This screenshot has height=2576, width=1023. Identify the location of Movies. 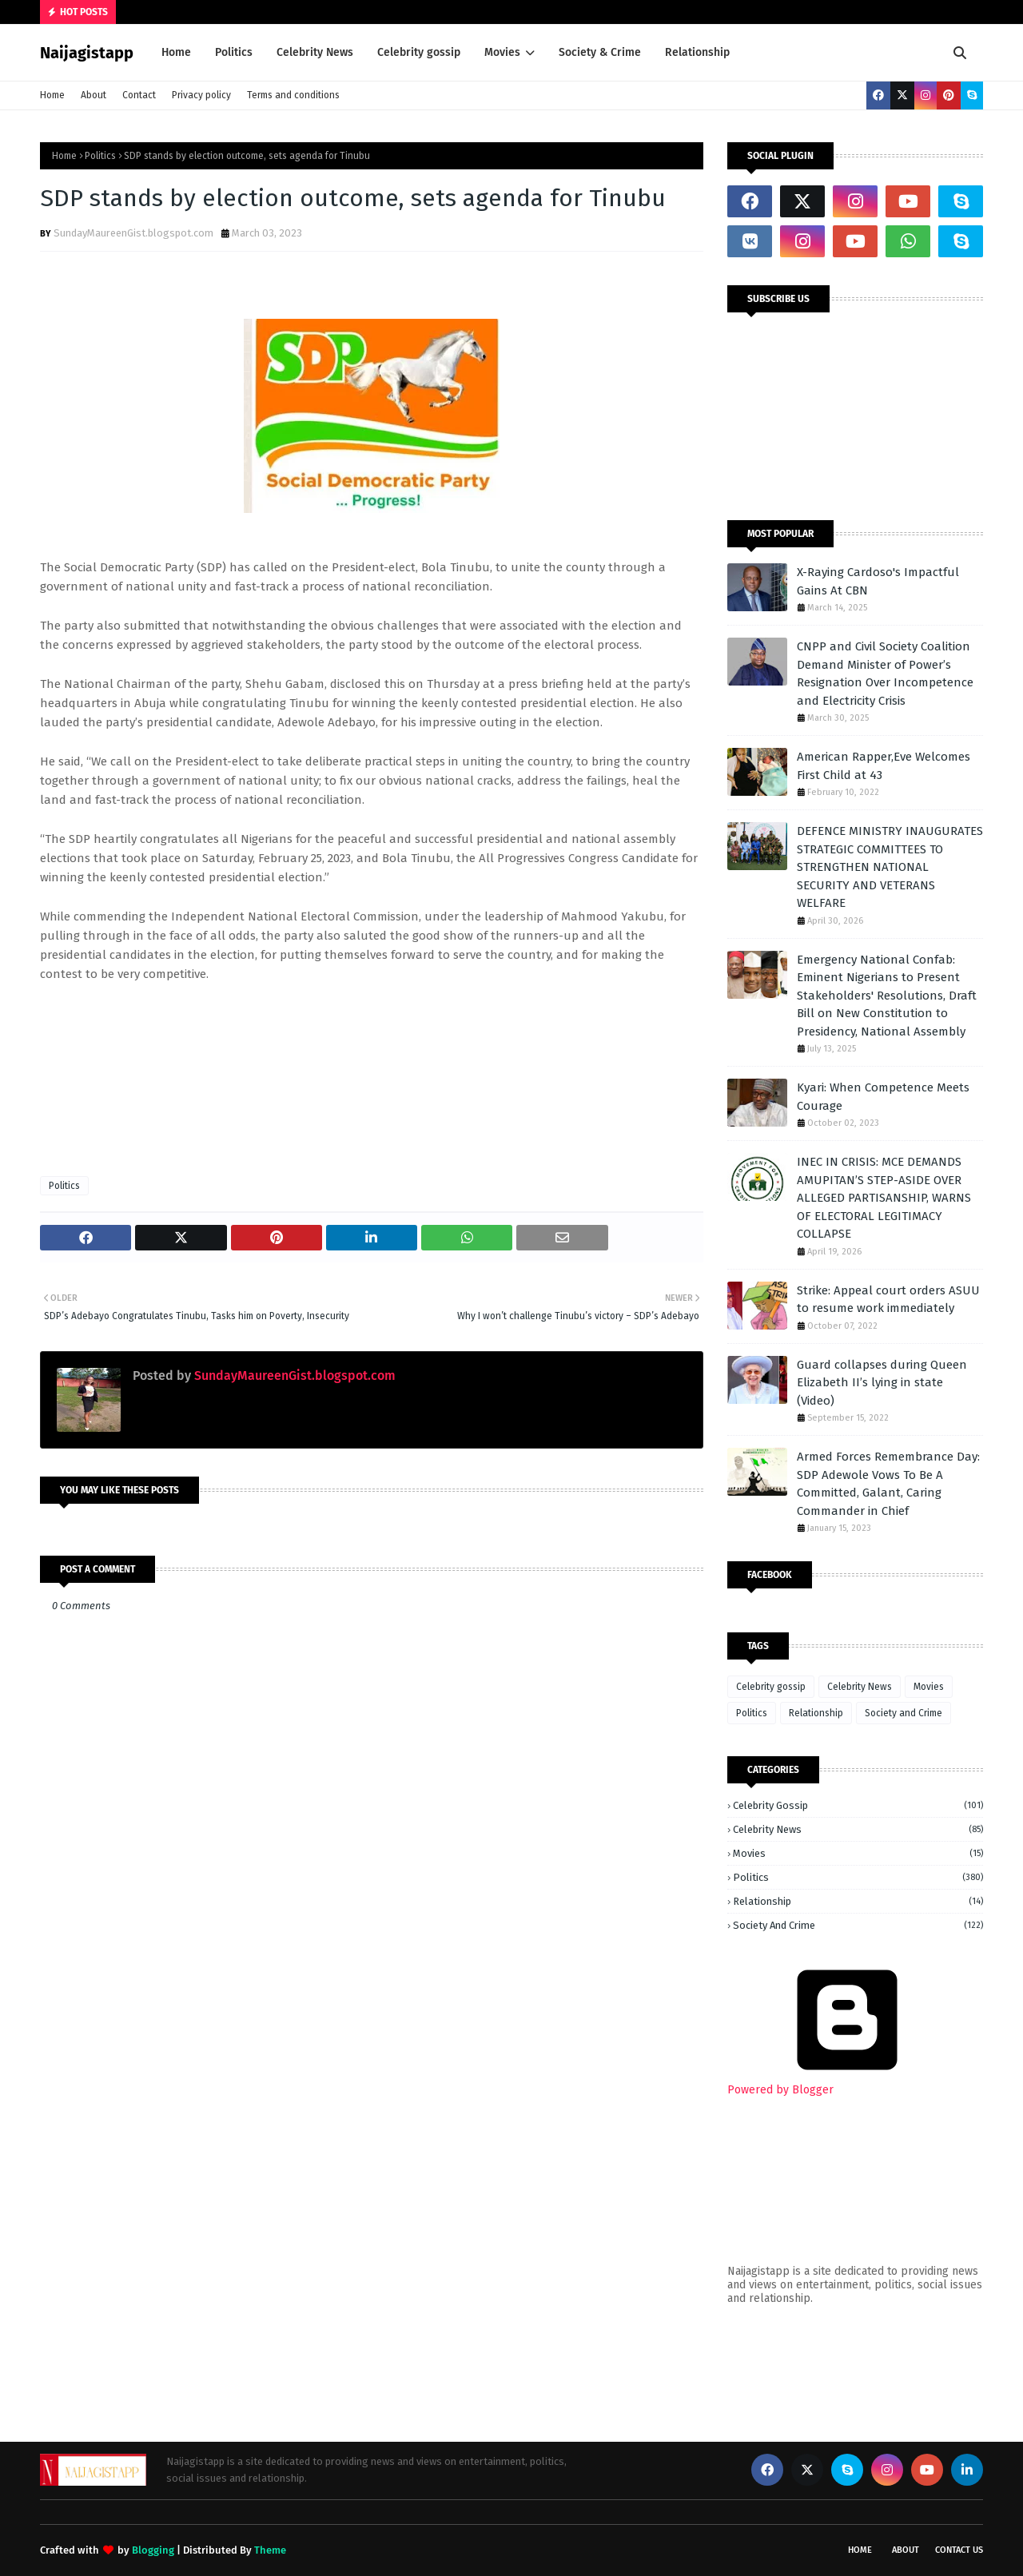
(929, 1686).